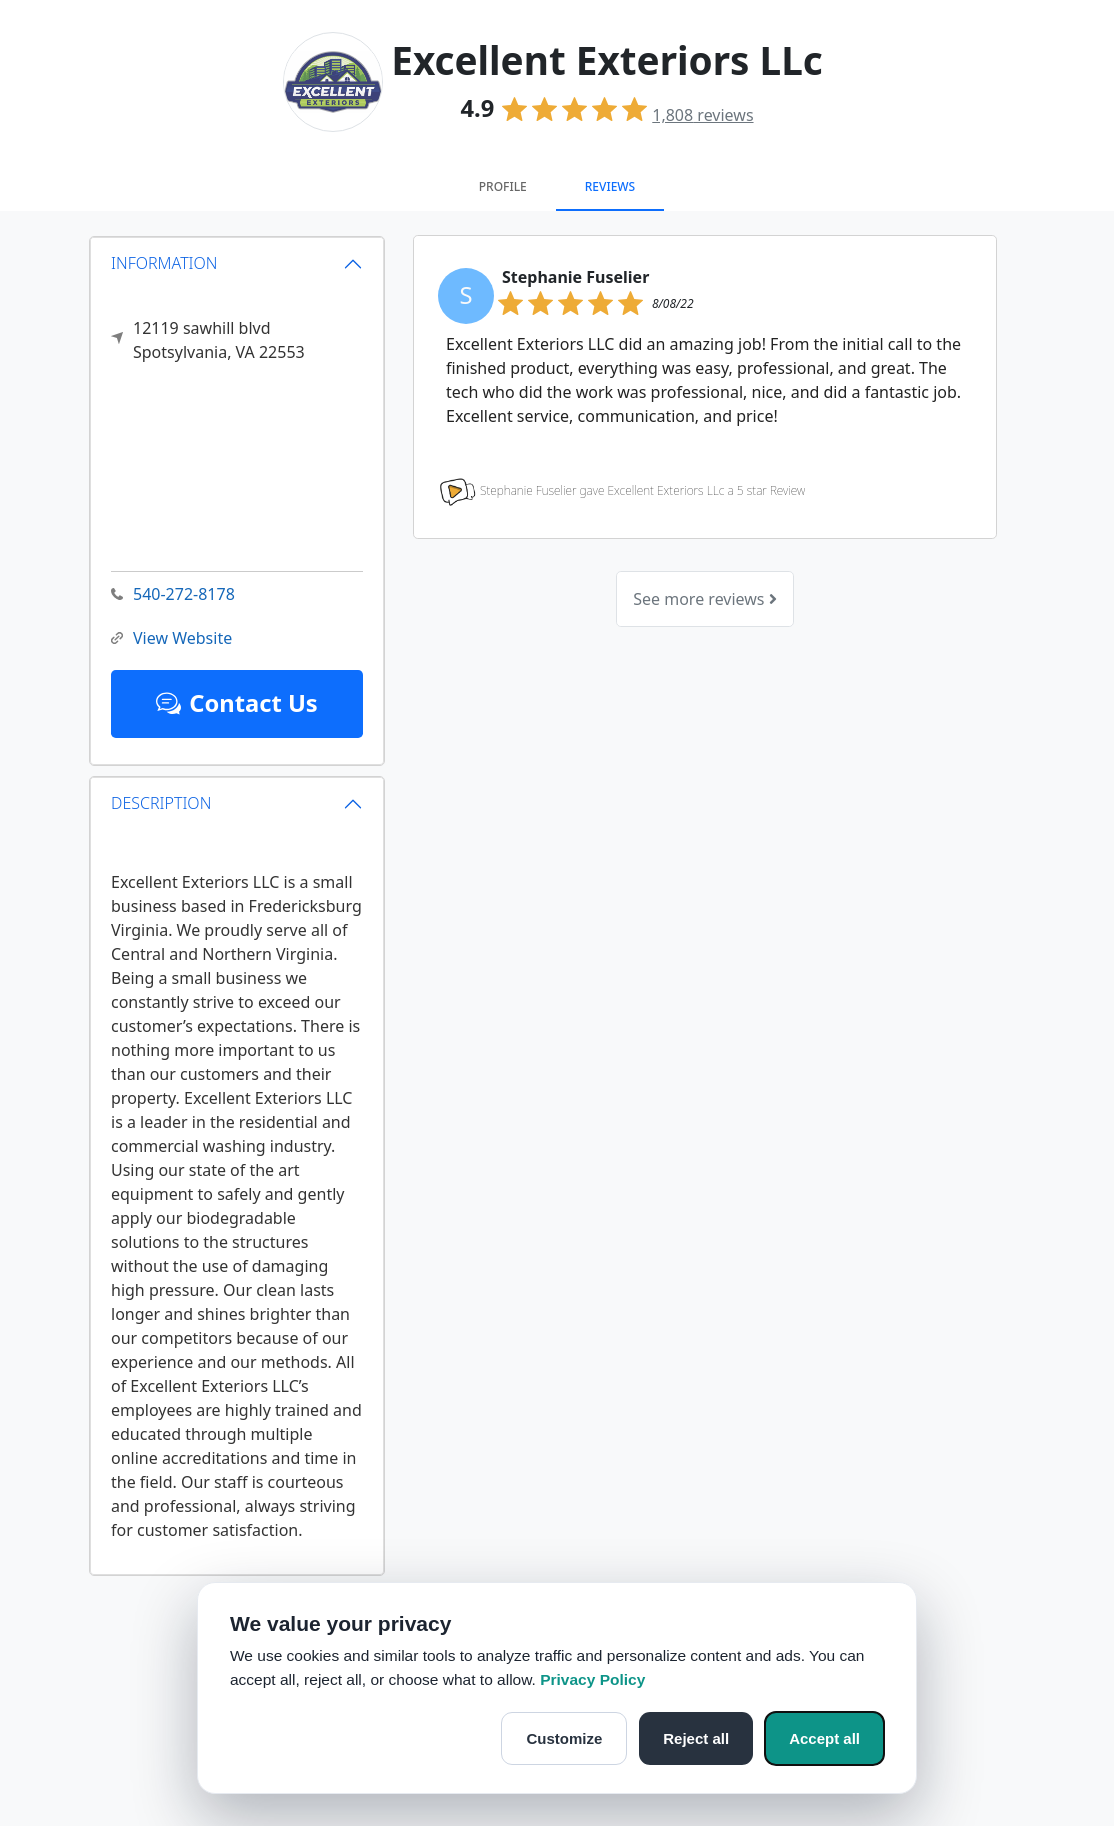  What do you see at coordinates (503, 186) in the screenshot?
I see `Profile` at bounding box center [503, 186].